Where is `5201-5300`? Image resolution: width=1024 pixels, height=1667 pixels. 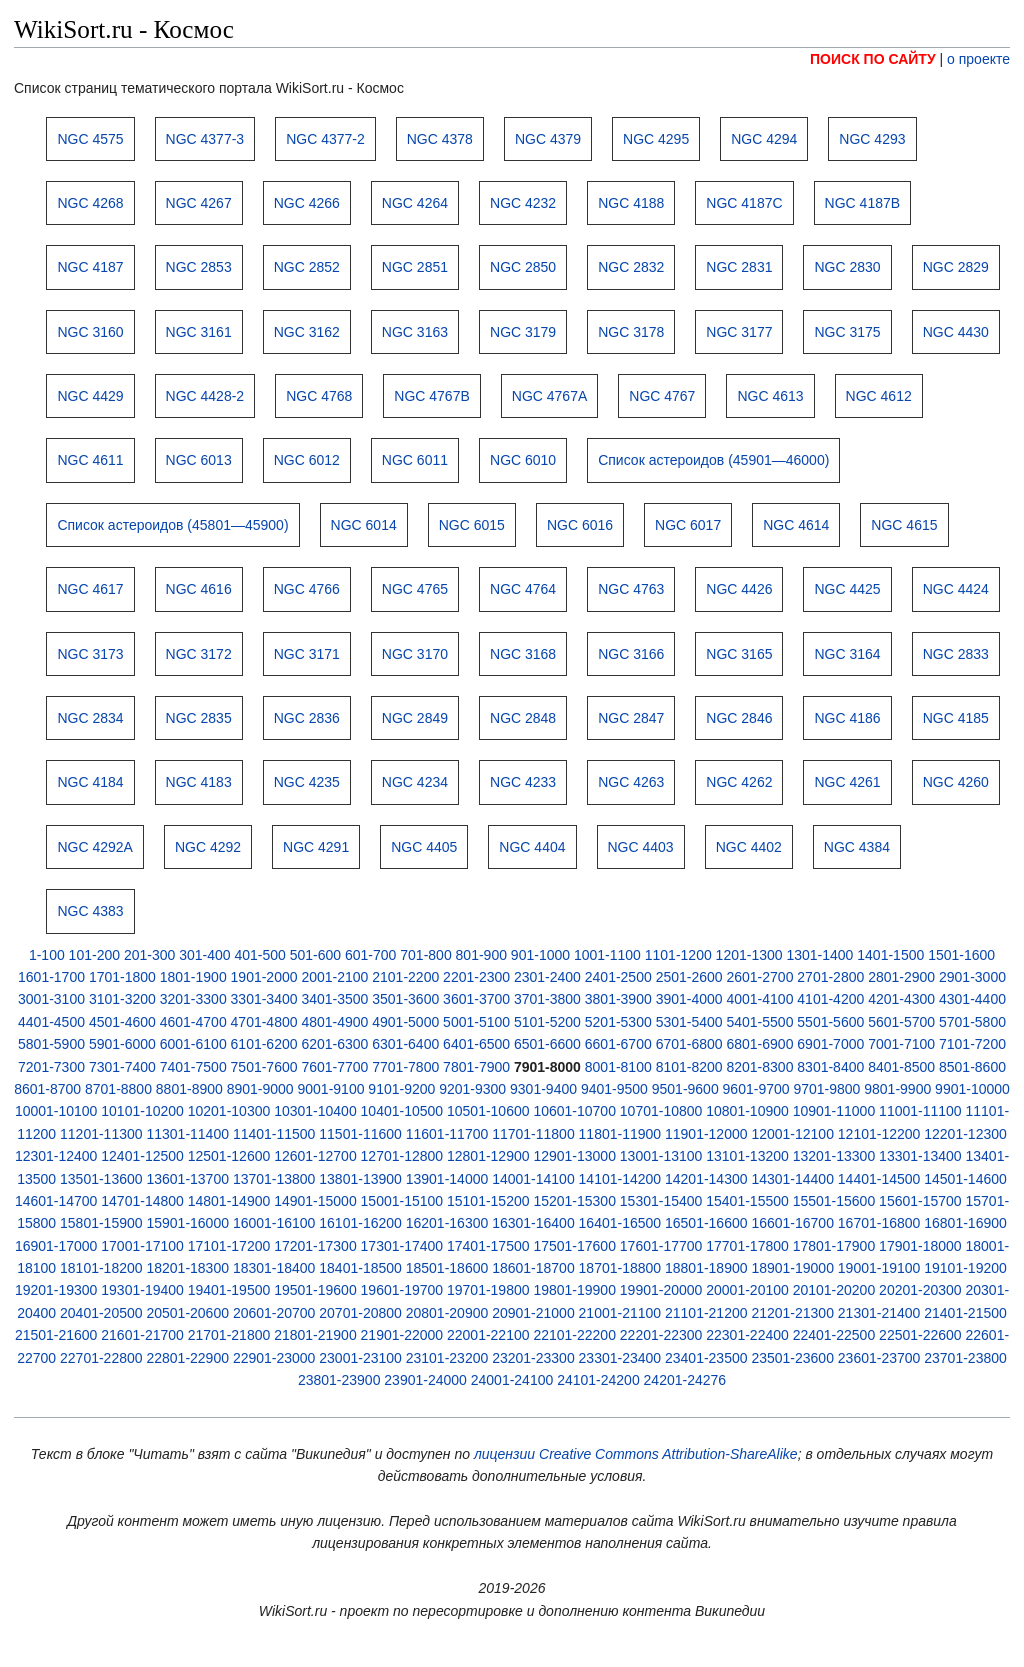
5201-5300 is located at coordinates (618, 1022).